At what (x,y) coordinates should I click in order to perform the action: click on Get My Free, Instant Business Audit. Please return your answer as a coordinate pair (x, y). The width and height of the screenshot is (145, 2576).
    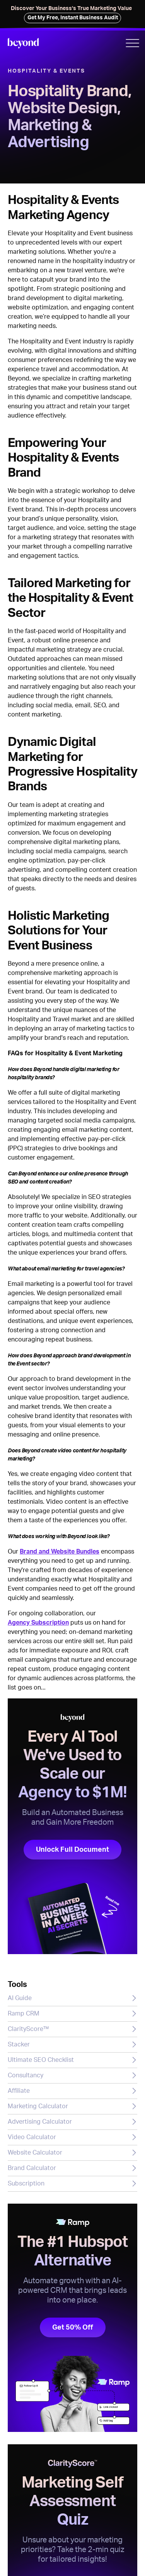
    Looking at the image, I should click on (72, 17).